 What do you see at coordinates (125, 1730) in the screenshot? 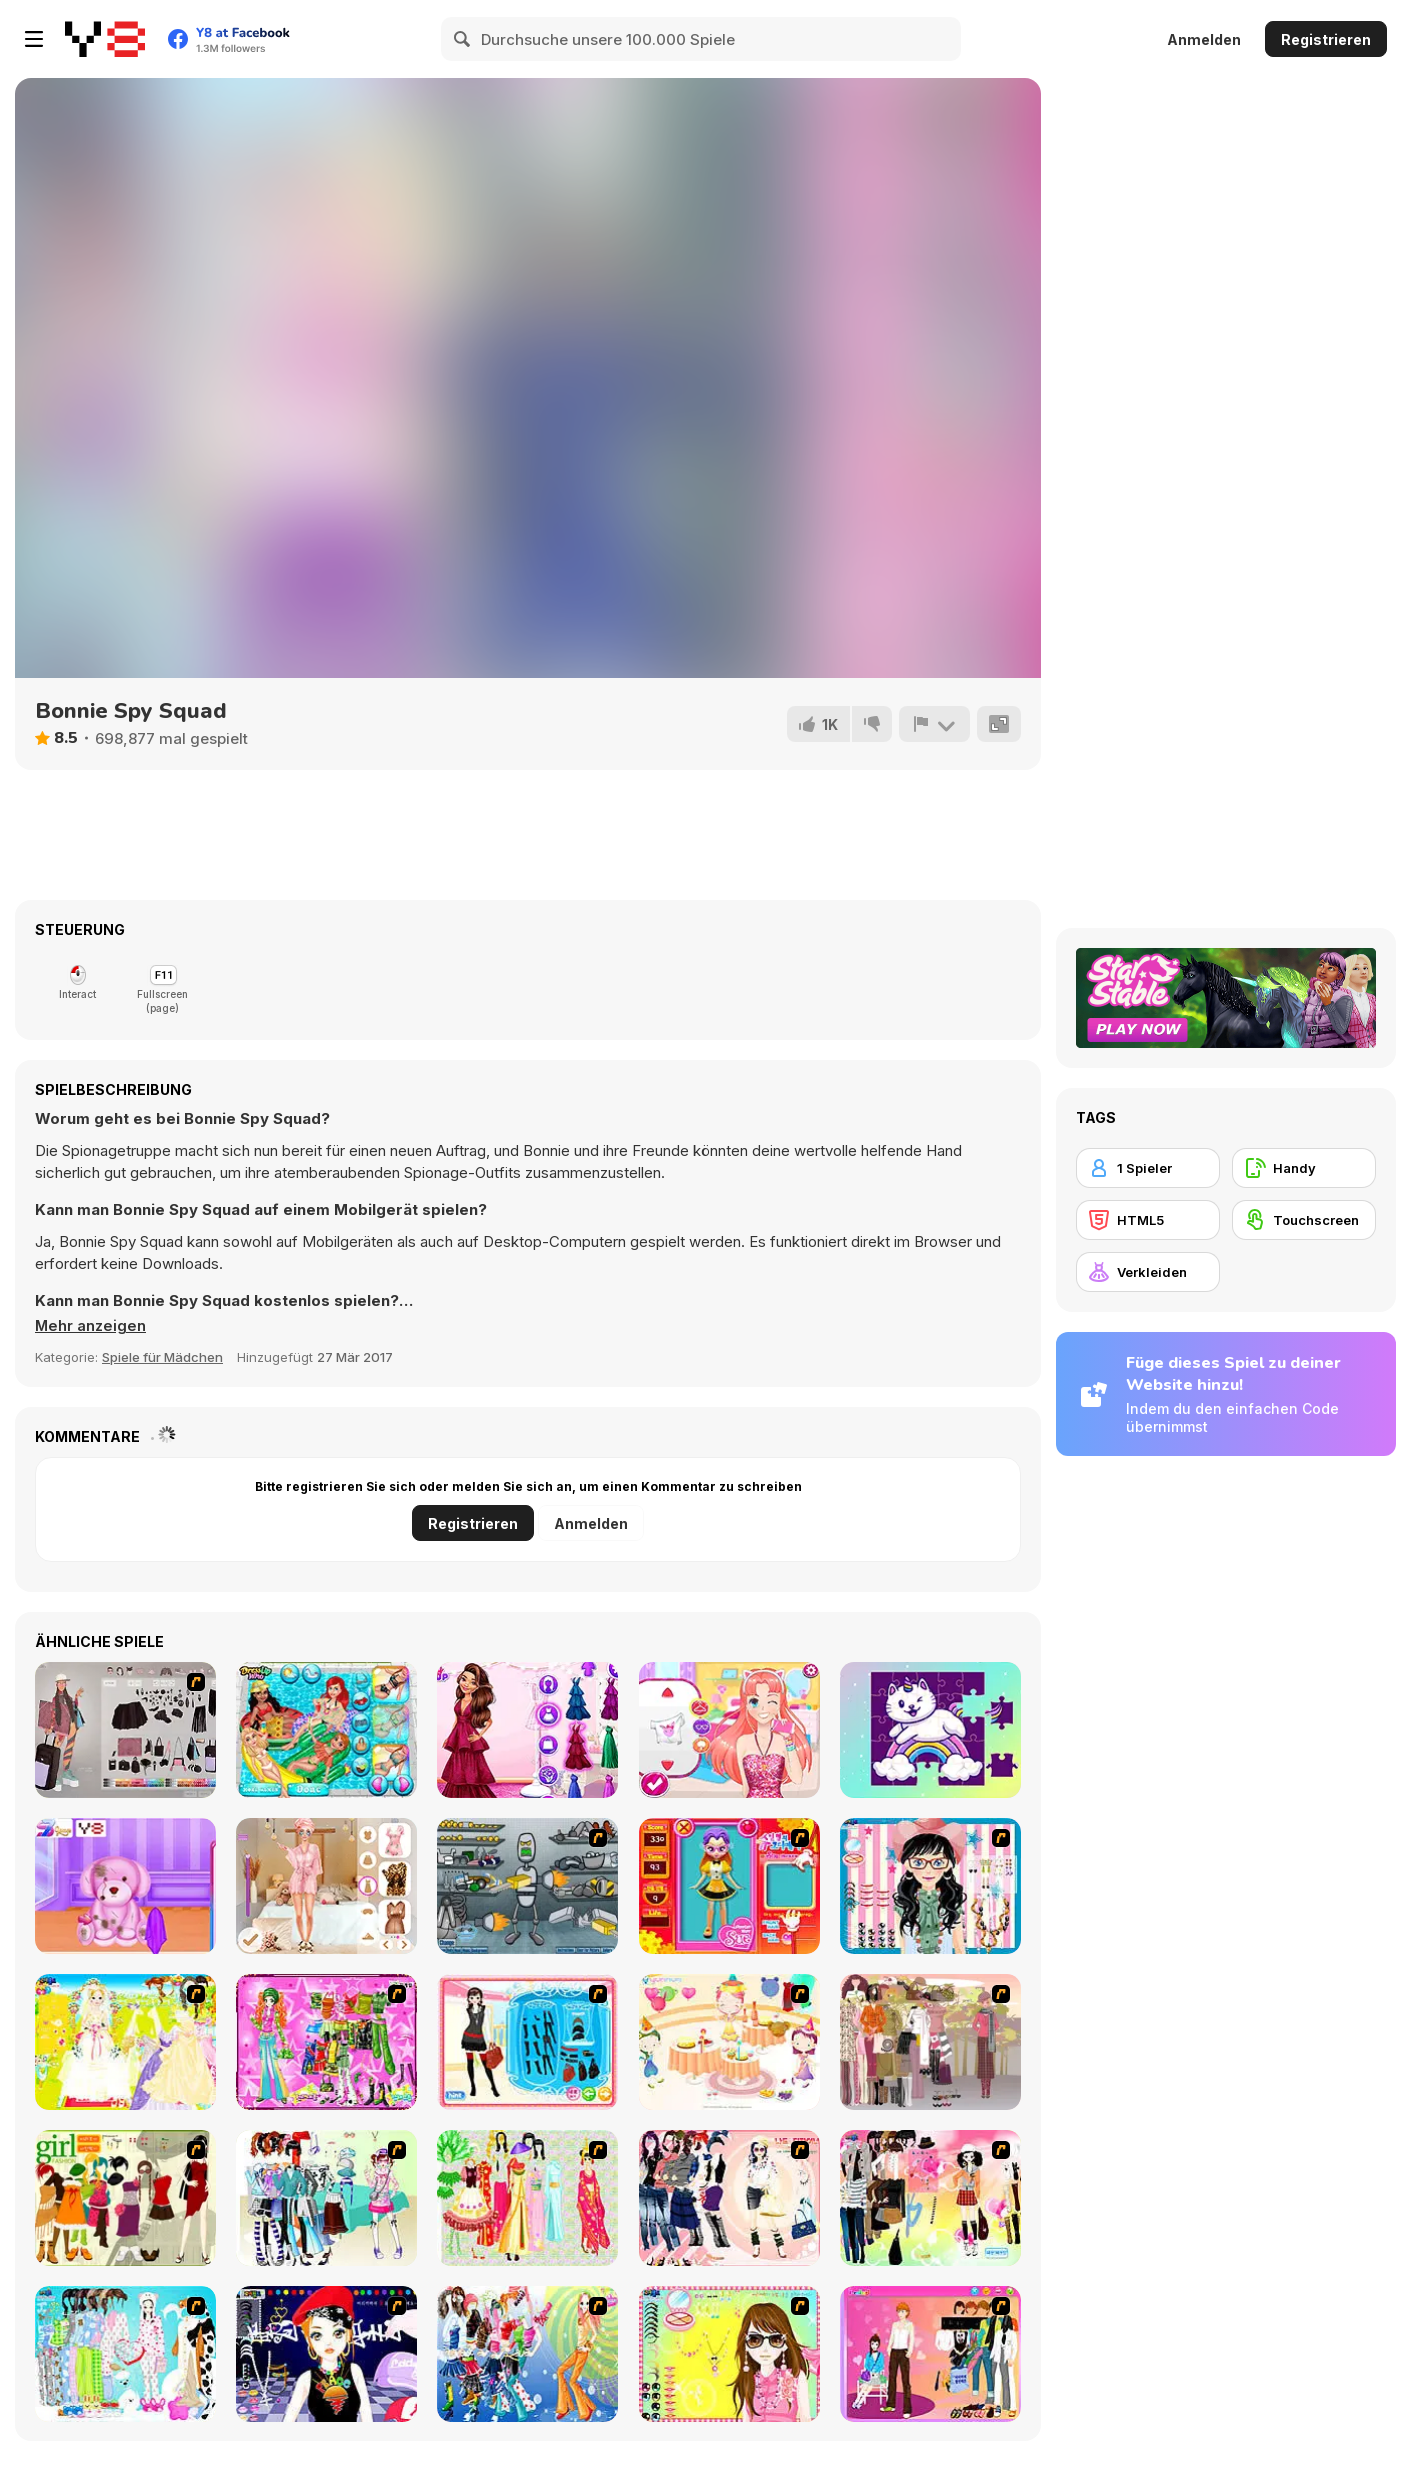
I see `[The Fly Squad]` at bounding box center [125, 1730].